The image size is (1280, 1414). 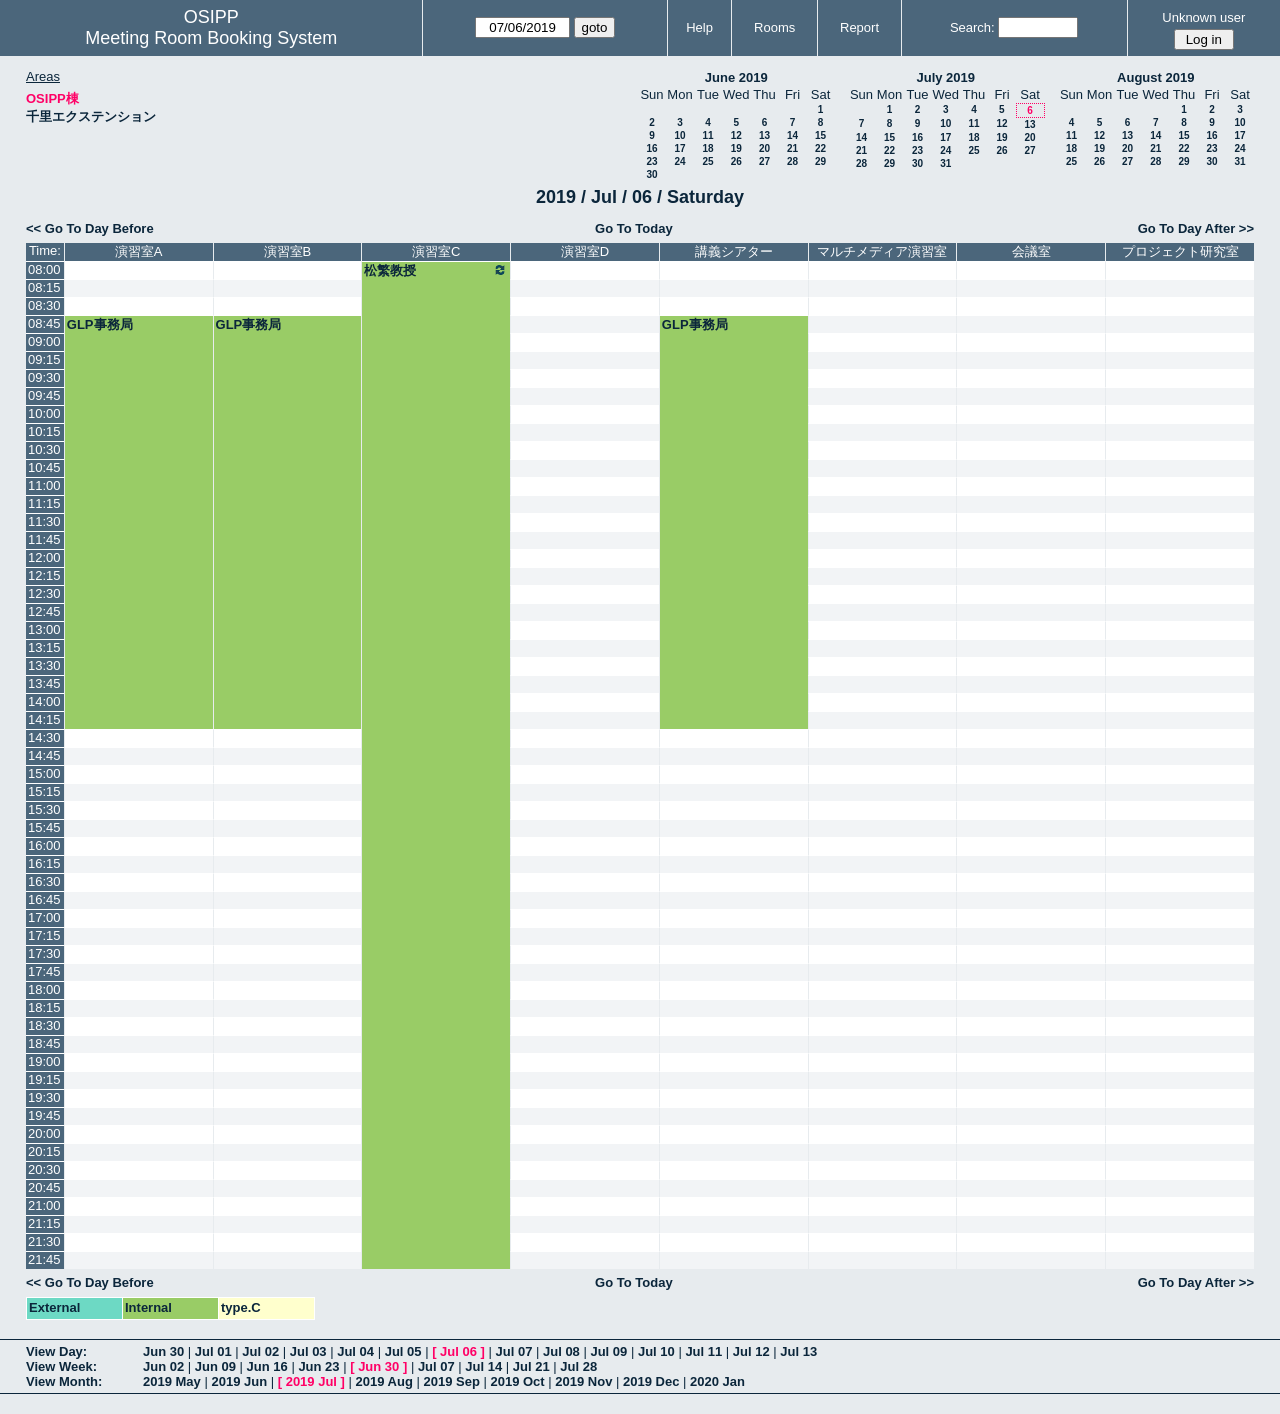 What do you see at coordinates (308, 1351) in the screenshot?
I see `Jul 03` at bounding box center [308, 1351].